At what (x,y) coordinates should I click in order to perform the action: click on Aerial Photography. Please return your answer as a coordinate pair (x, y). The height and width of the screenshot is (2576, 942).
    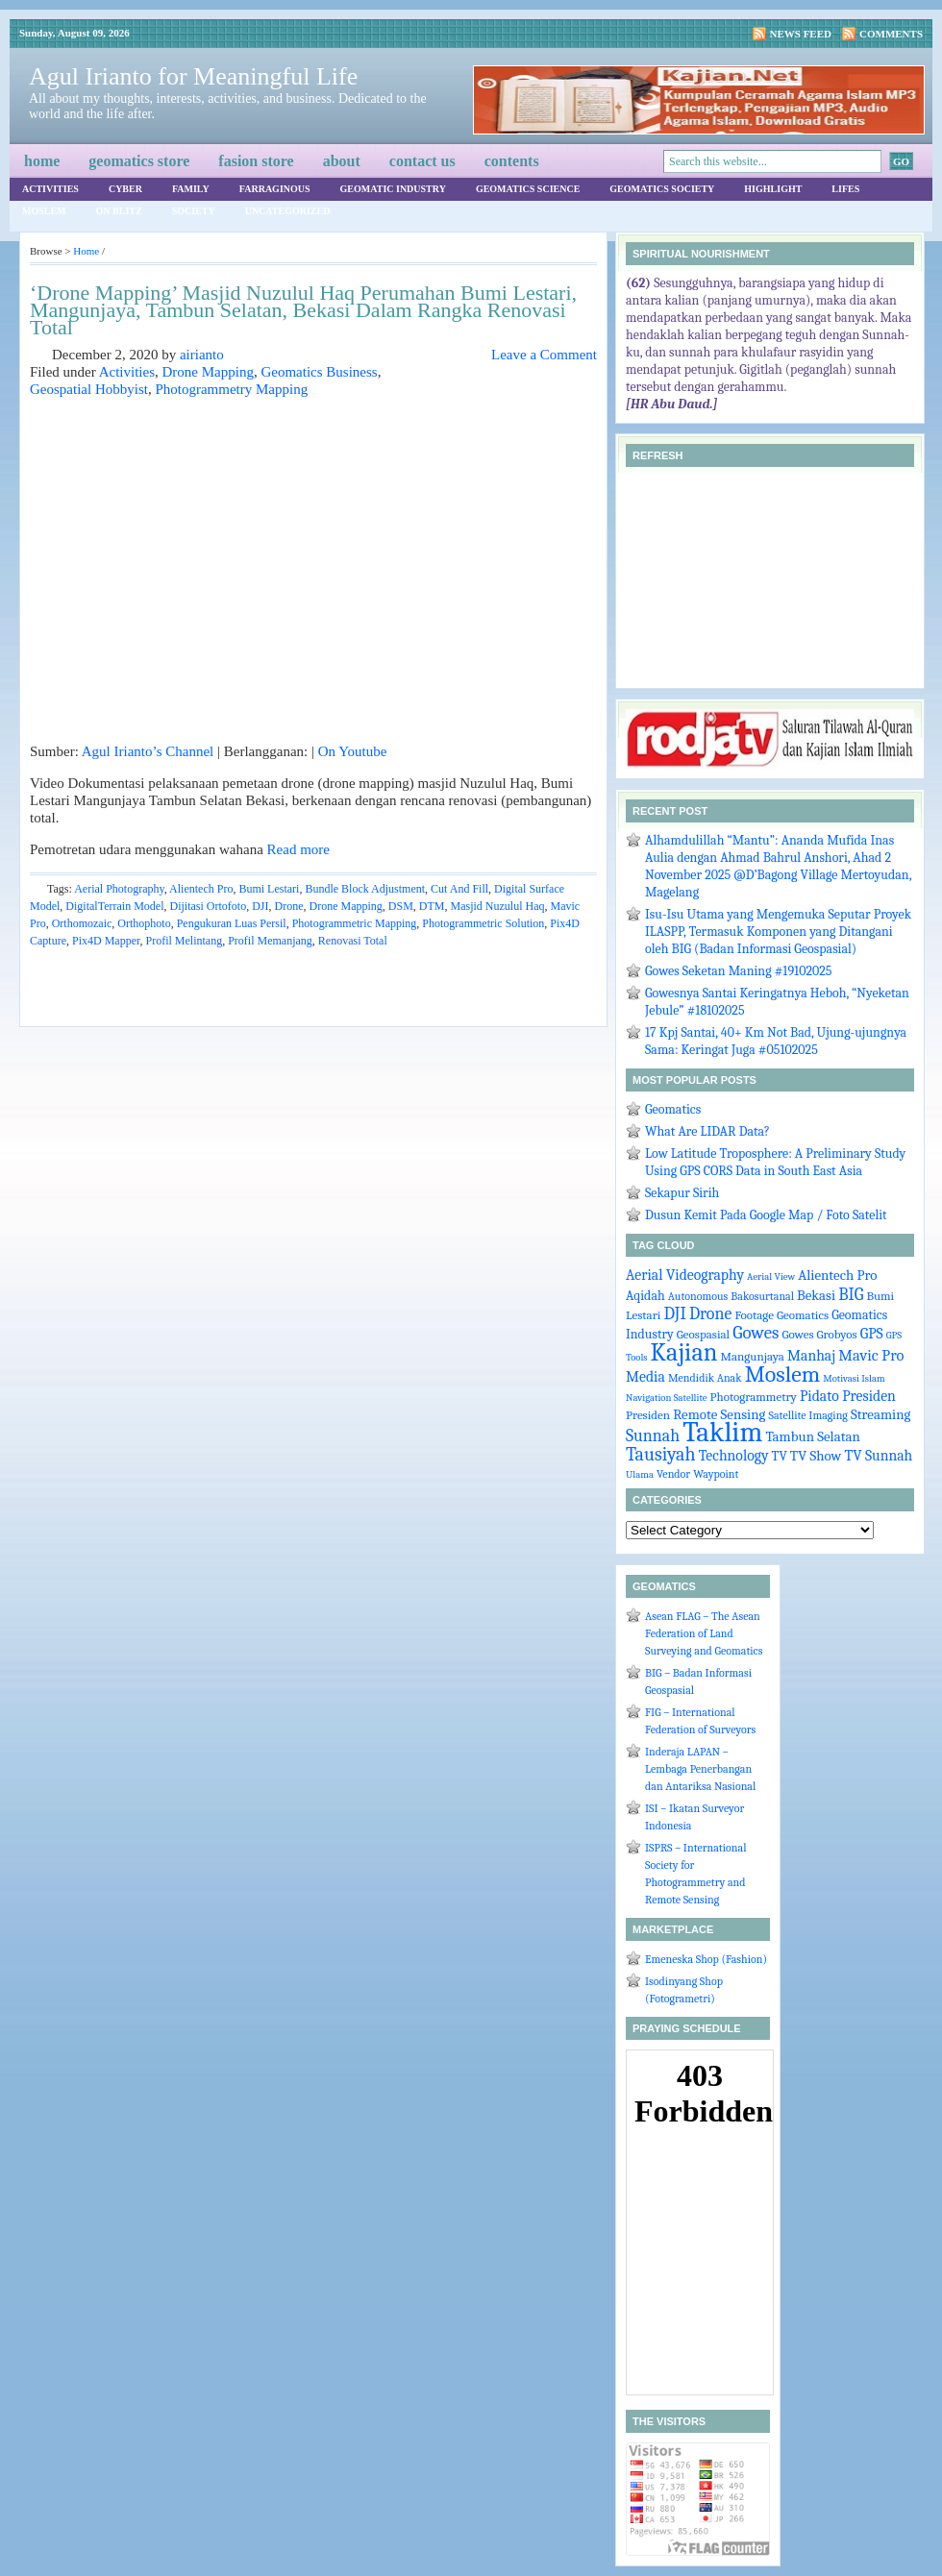
    Looking at the image, I should click on (119, 888).